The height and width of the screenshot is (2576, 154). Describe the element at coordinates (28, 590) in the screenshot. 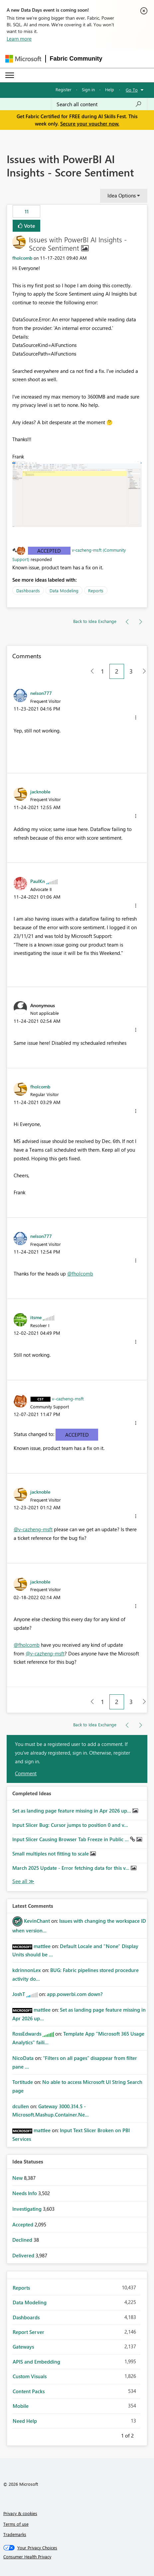

I see `Dashboards` at that location.